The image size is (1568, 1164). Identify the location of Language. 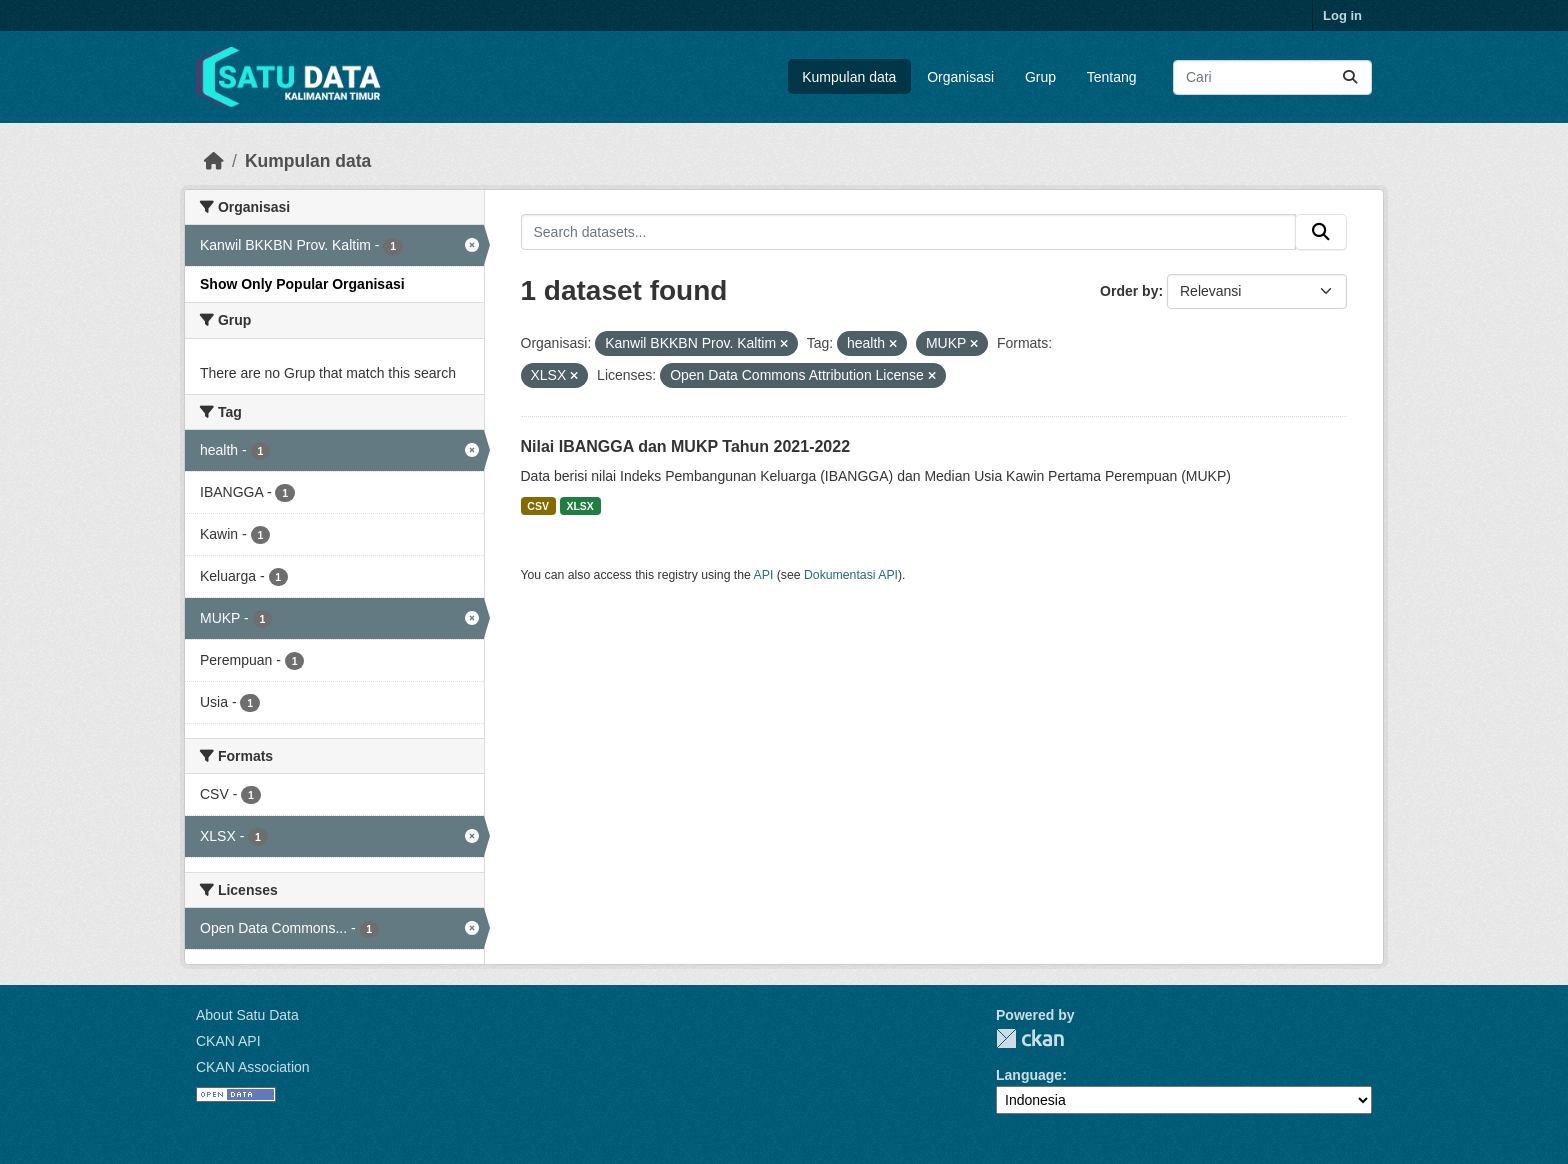
(1029, 1075).